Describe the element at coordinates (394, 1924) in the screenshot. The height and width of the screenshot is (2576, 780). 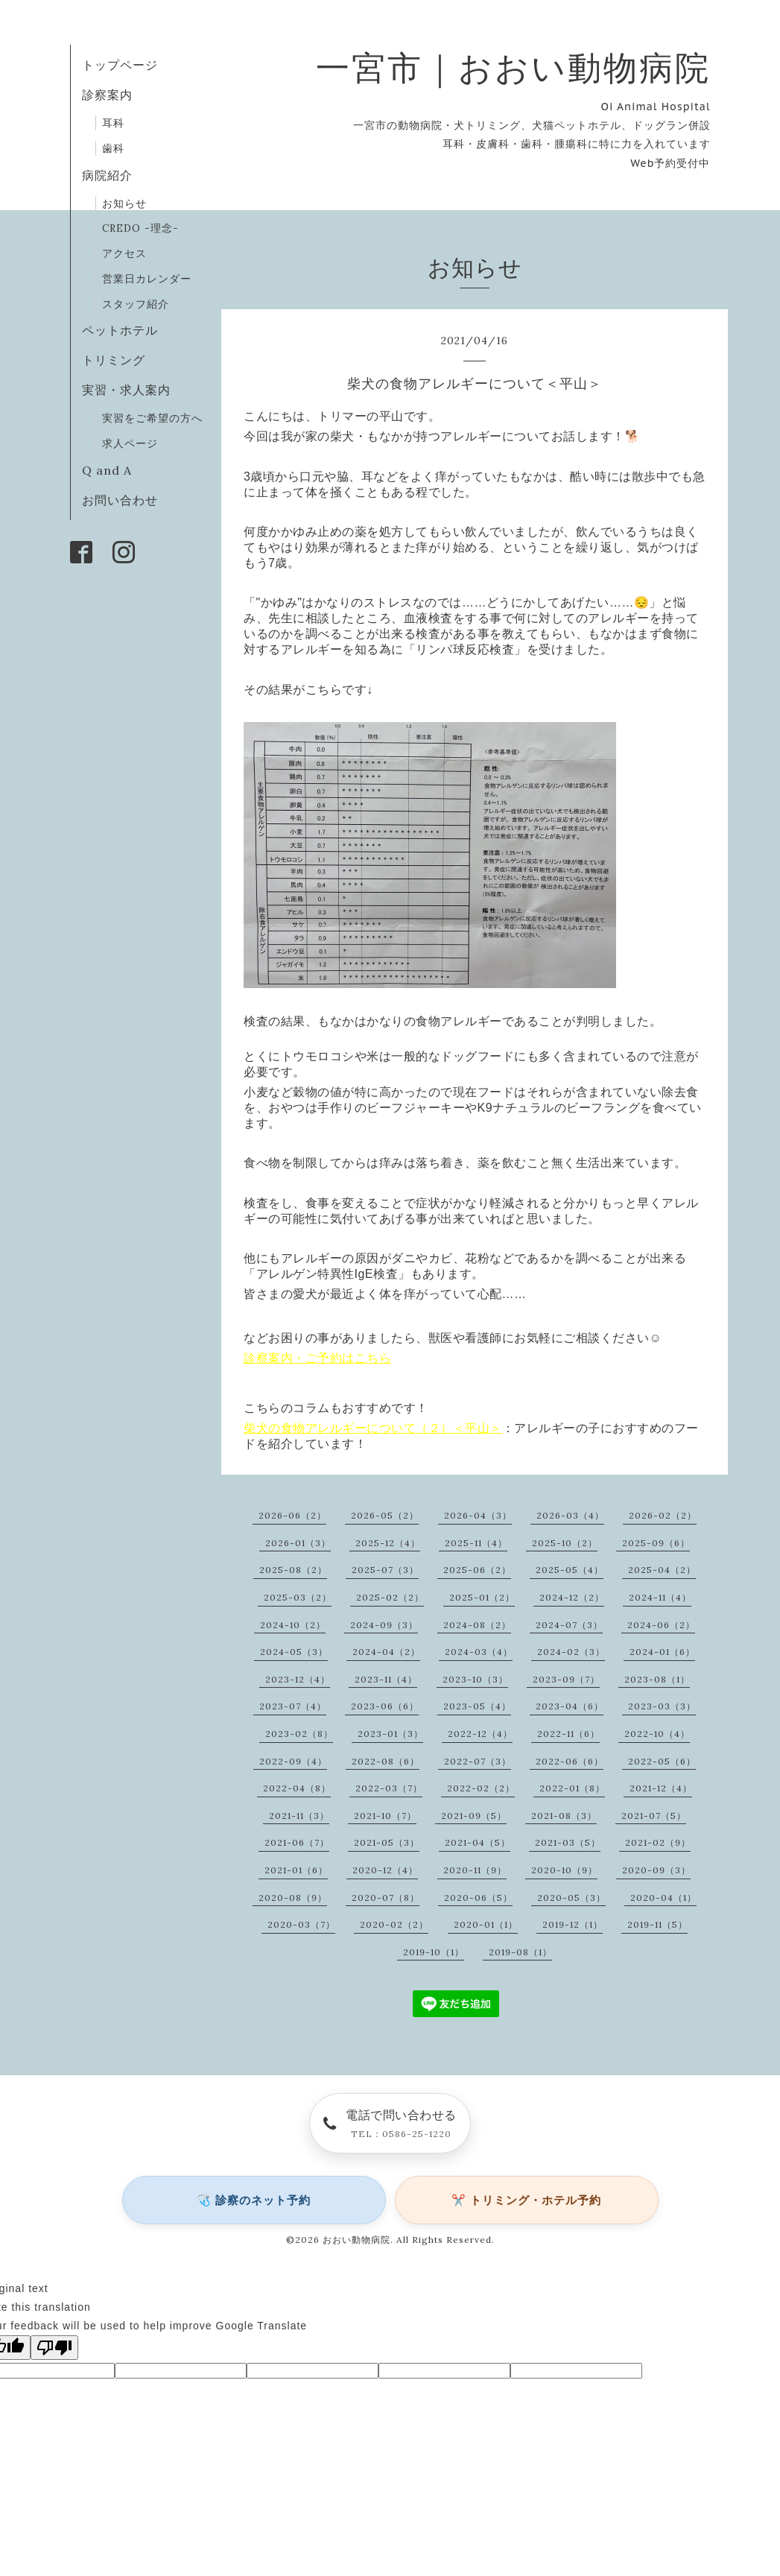
I see `2020-02（2）` at that location.